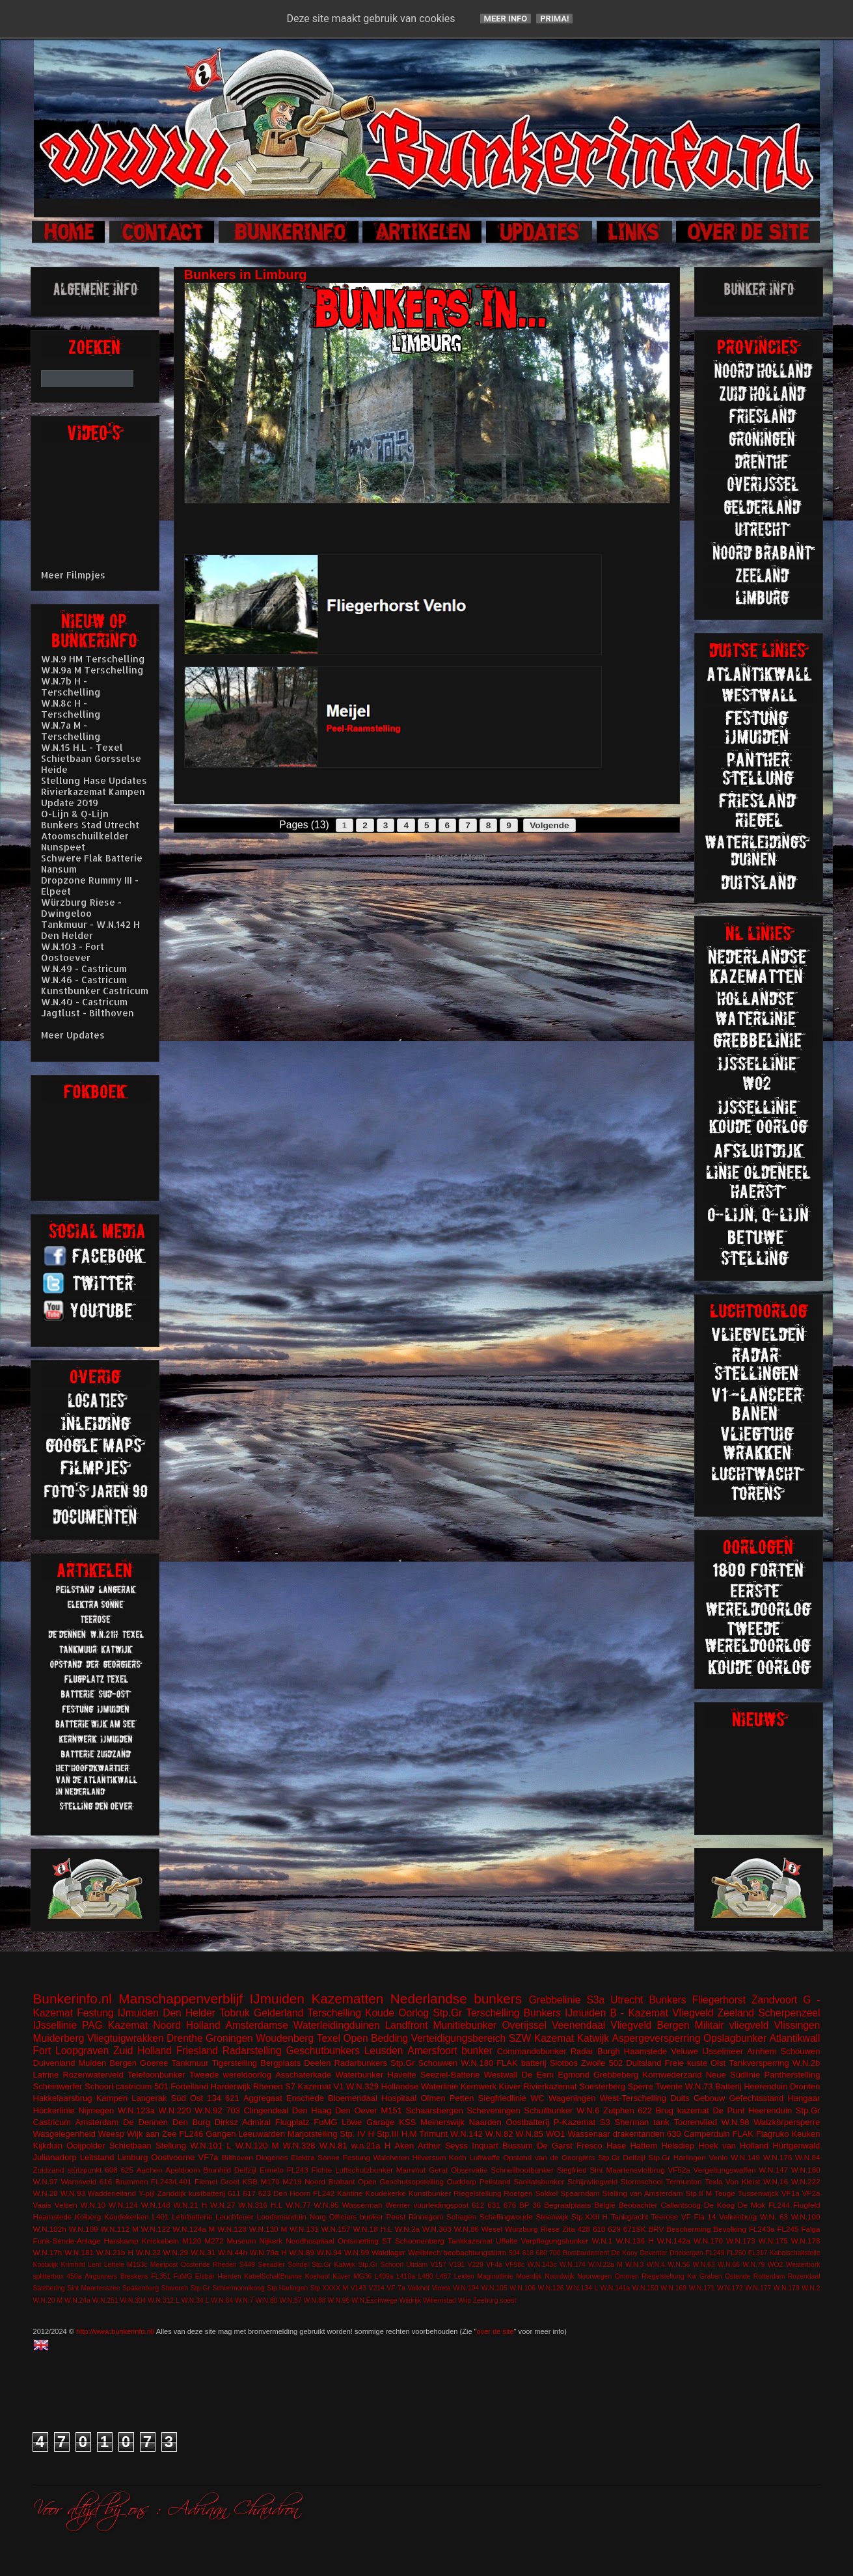 This screenshot has height=2576, width=853. What do you see at coordinates (572, 2098) in the screenshot?
I see `Wageningen` at bounding box center [572, 2098].